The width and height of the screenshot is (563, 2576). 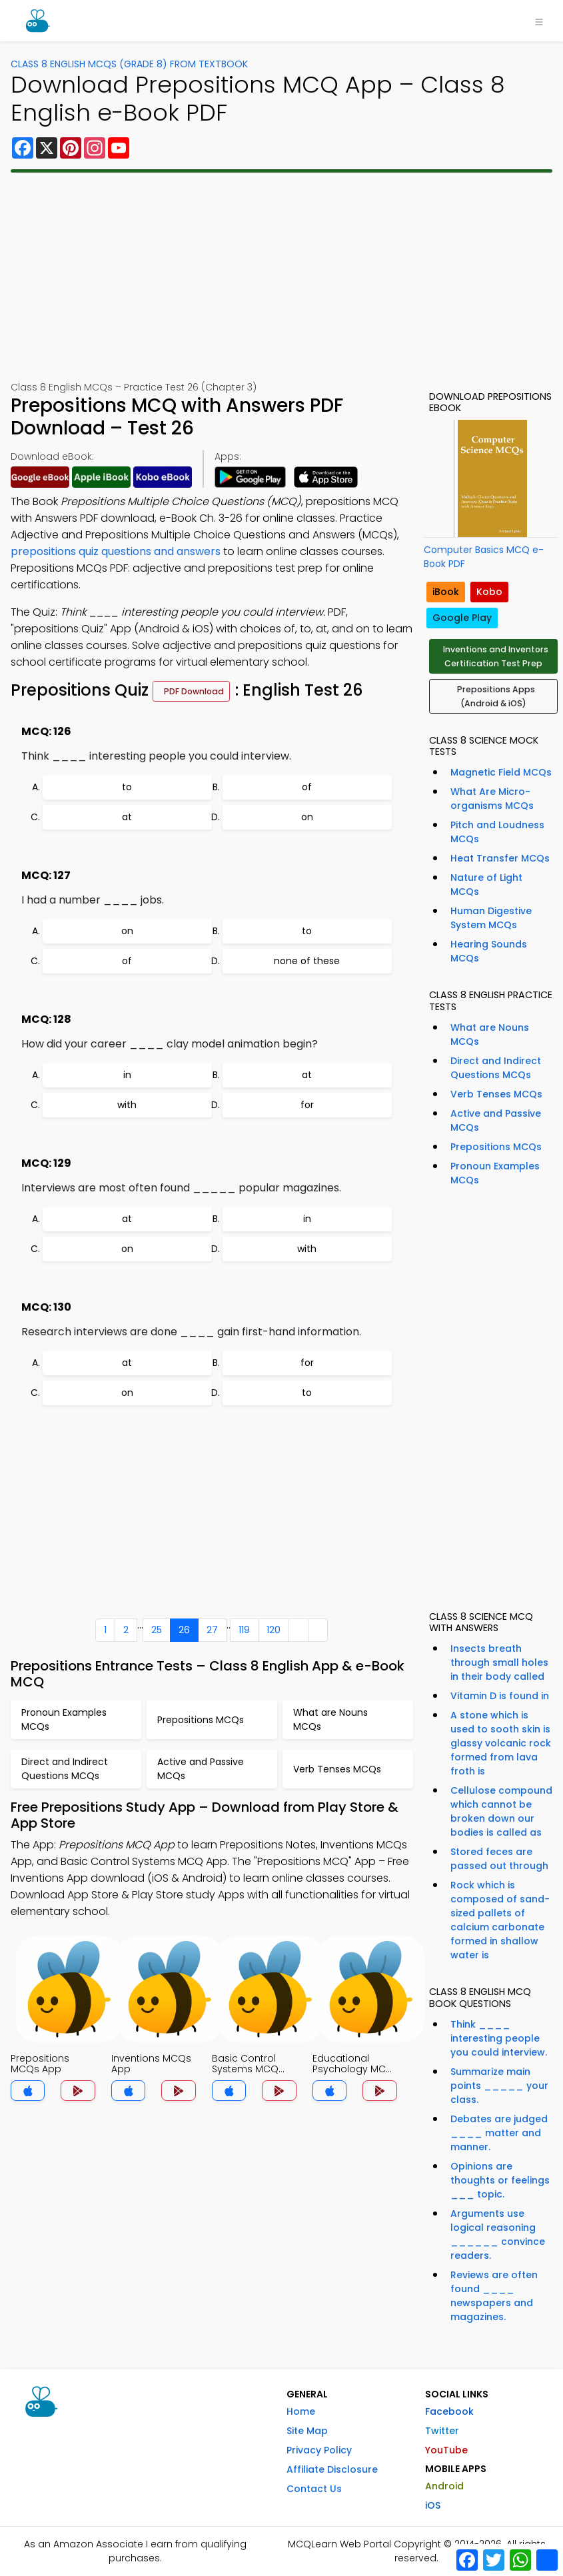 What do you see at coordinates (499, 1695) in the screenshot?
I see `Vitamin D is found in` at bounding box center [499, 1695].